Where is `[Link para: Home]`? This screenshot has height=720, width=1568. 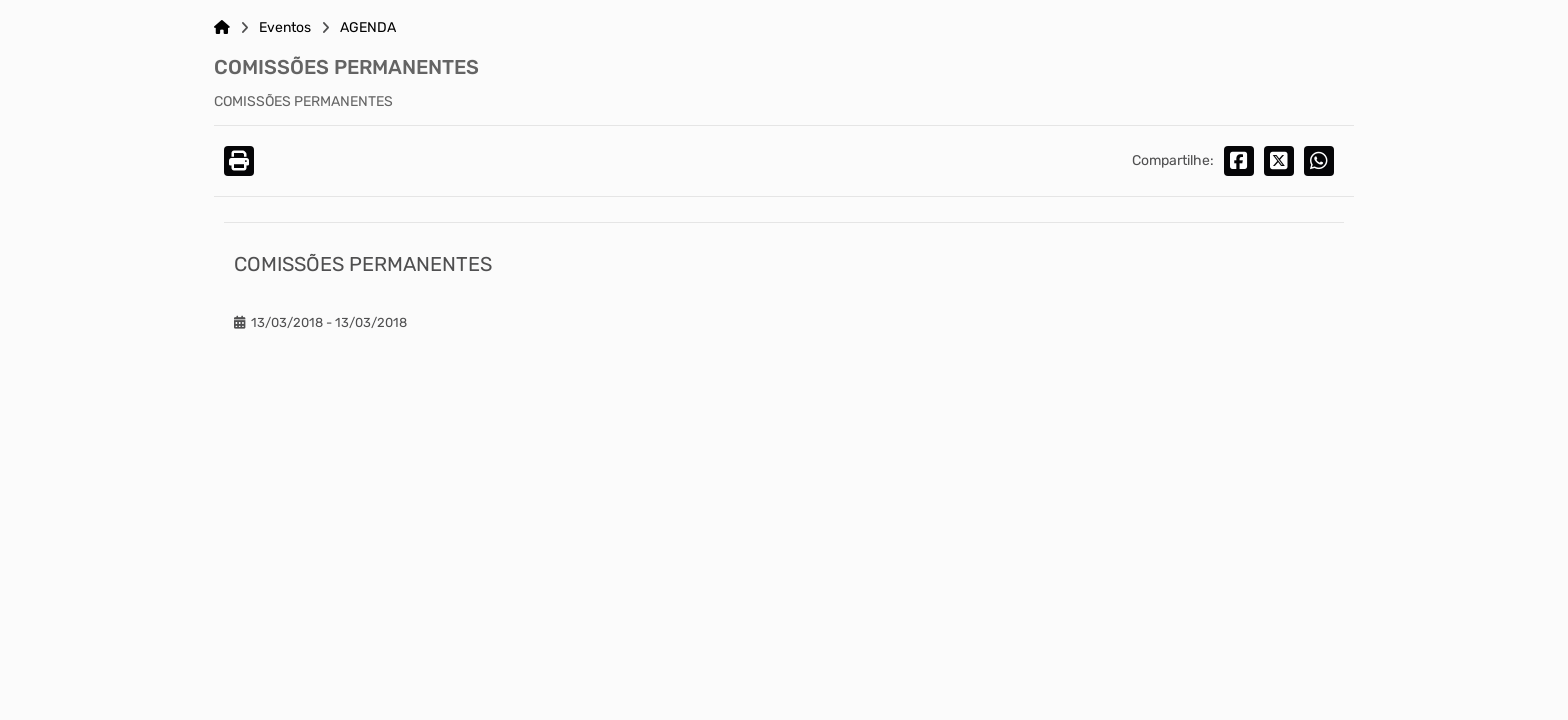 [Link para: Home] is located at coordinates (222, 28).